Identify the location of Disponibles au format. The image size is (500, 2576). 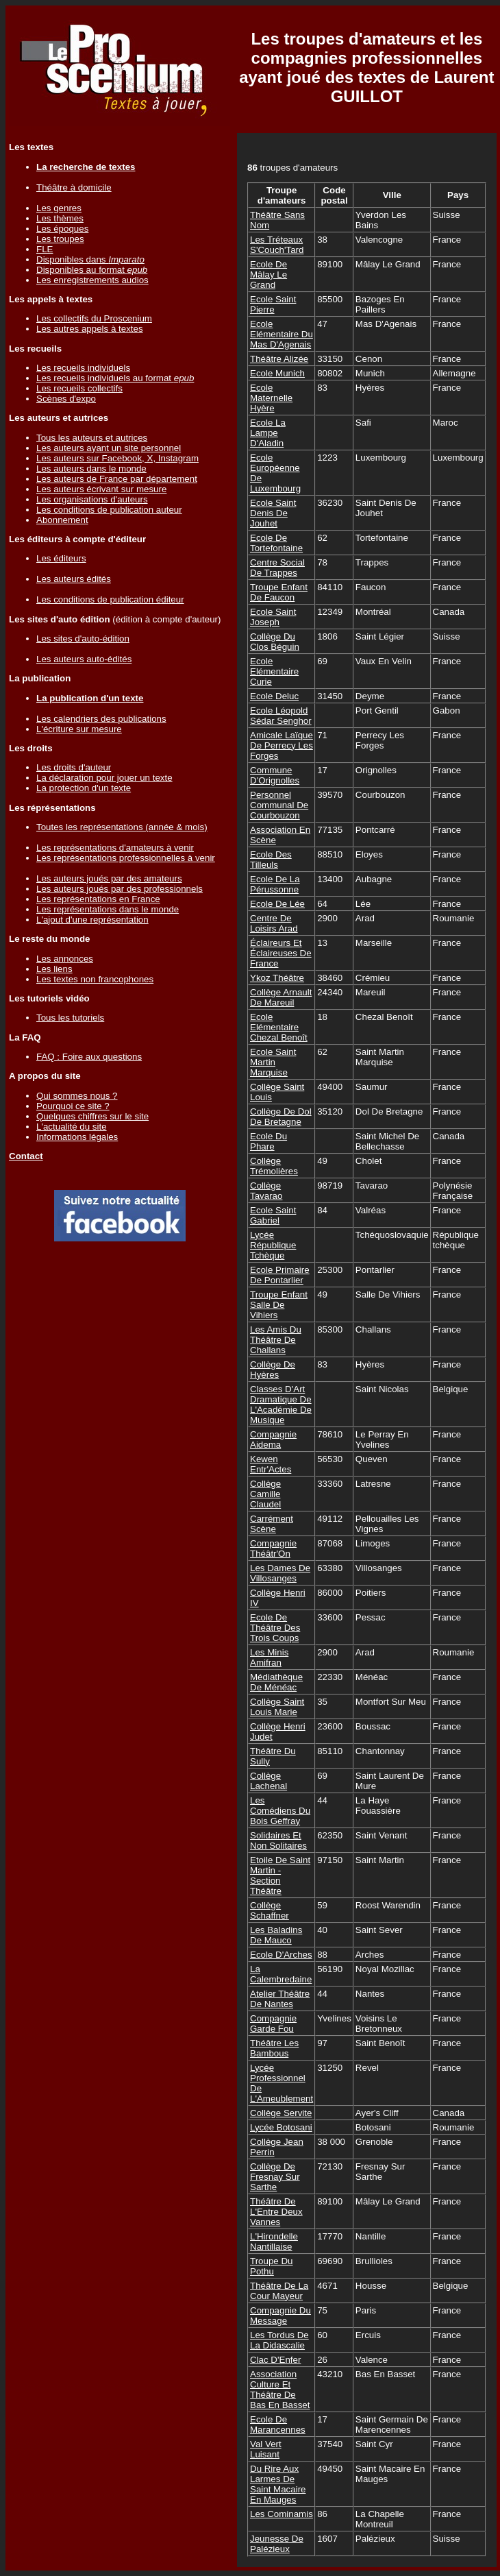
(91, 270).